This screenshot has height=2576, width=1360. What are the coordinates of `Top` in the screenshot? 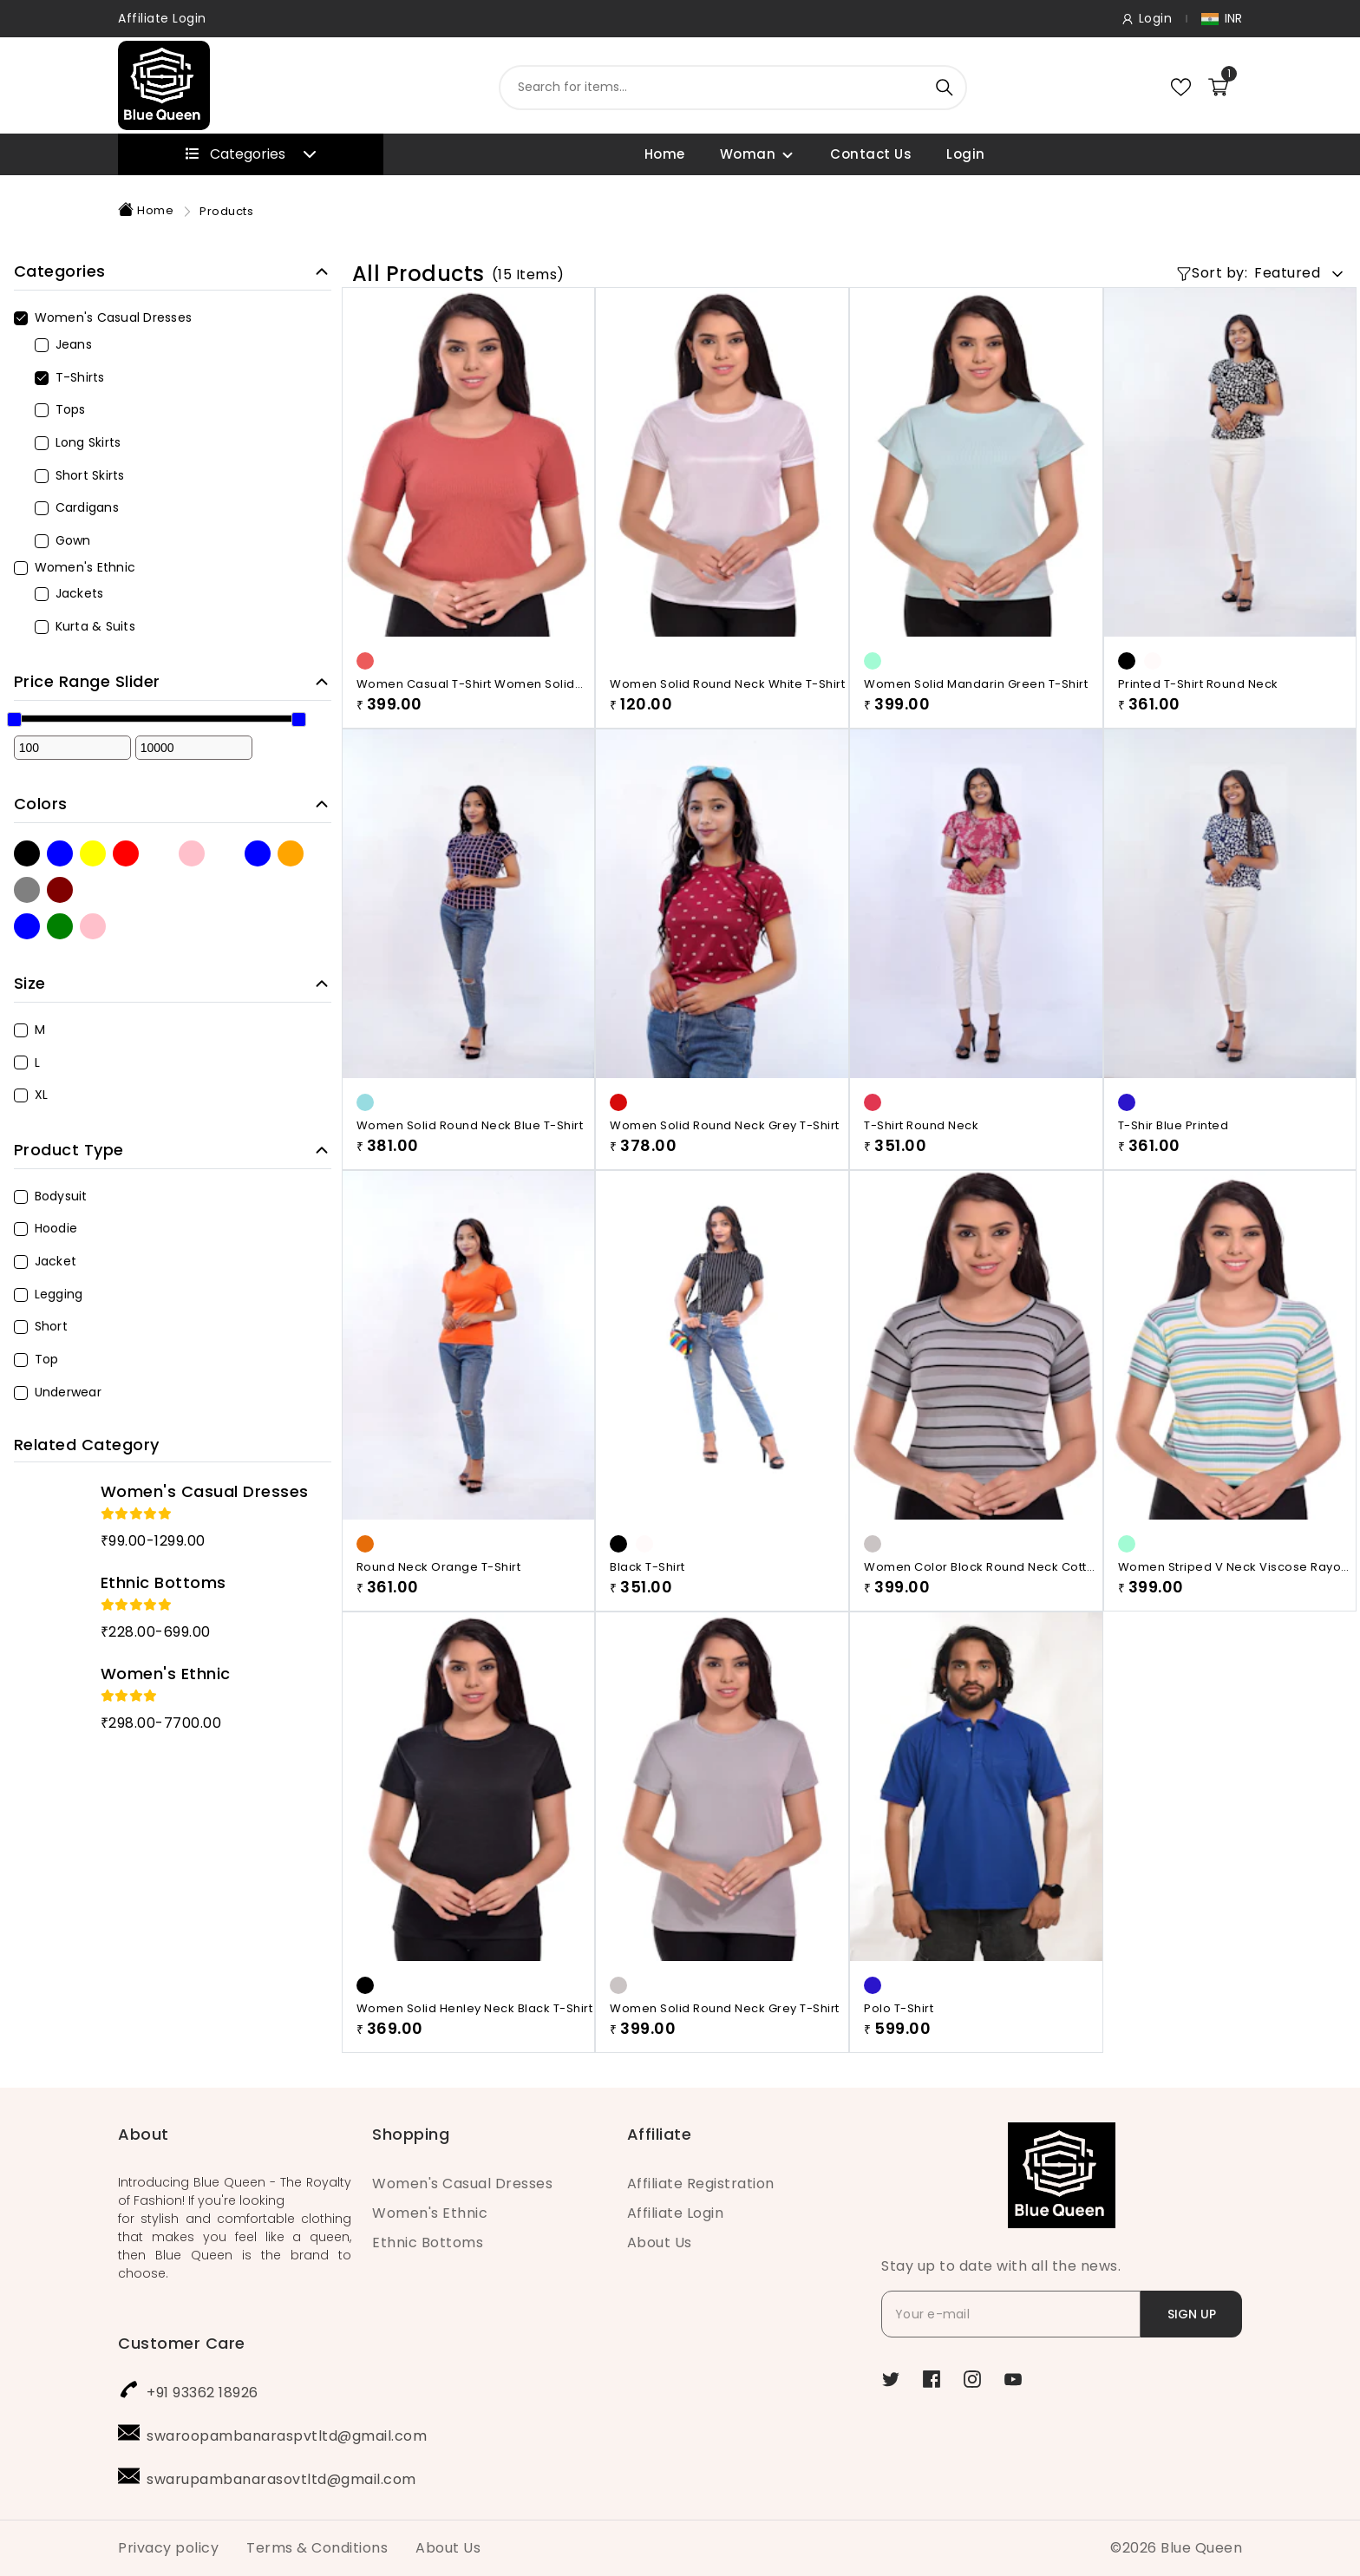 It's located at (36, 1359).